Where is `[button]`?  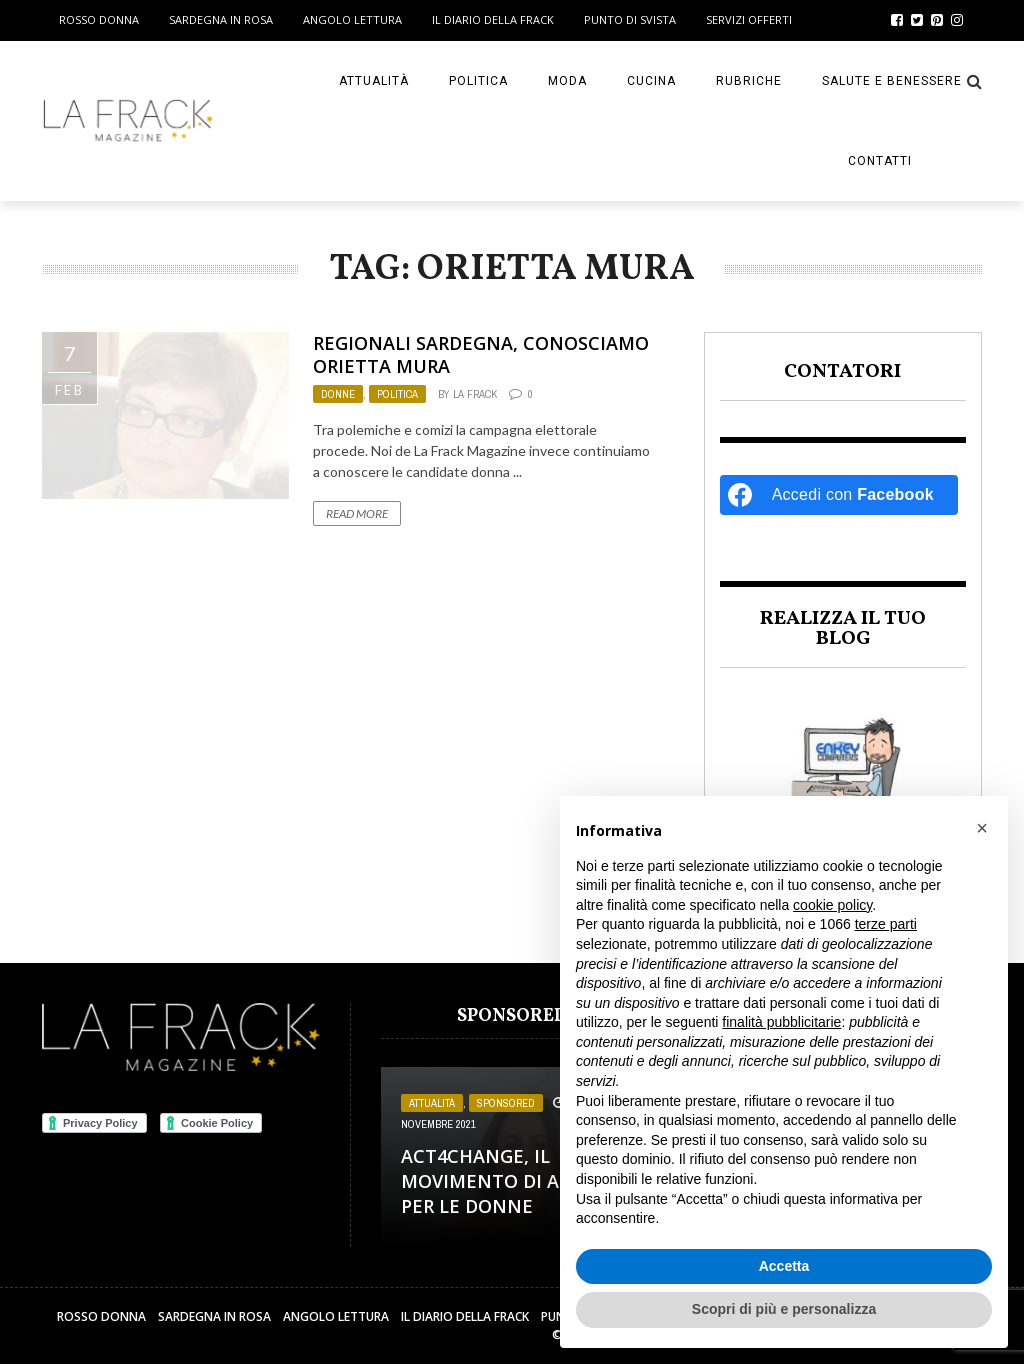 [button] is located at coordinates (982, 828).